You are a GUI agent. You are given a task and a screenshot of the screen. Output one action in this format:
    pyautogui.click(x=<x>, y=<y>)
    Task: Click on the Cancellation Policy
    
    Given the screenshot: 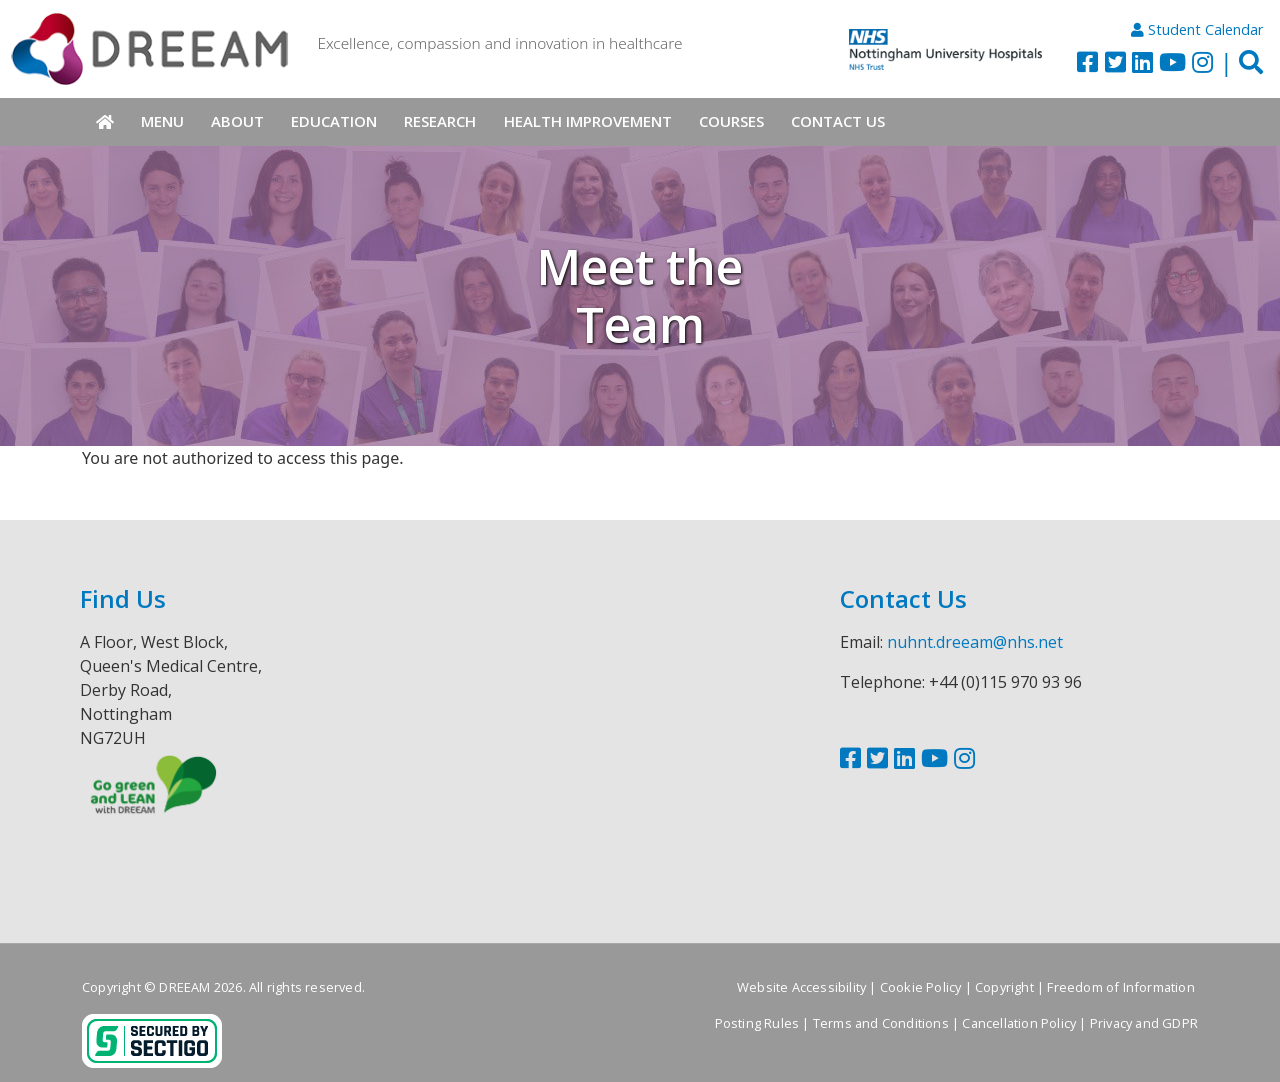 What is the action you would take?
    pyautogui.click(x=1019, y=1023)
    